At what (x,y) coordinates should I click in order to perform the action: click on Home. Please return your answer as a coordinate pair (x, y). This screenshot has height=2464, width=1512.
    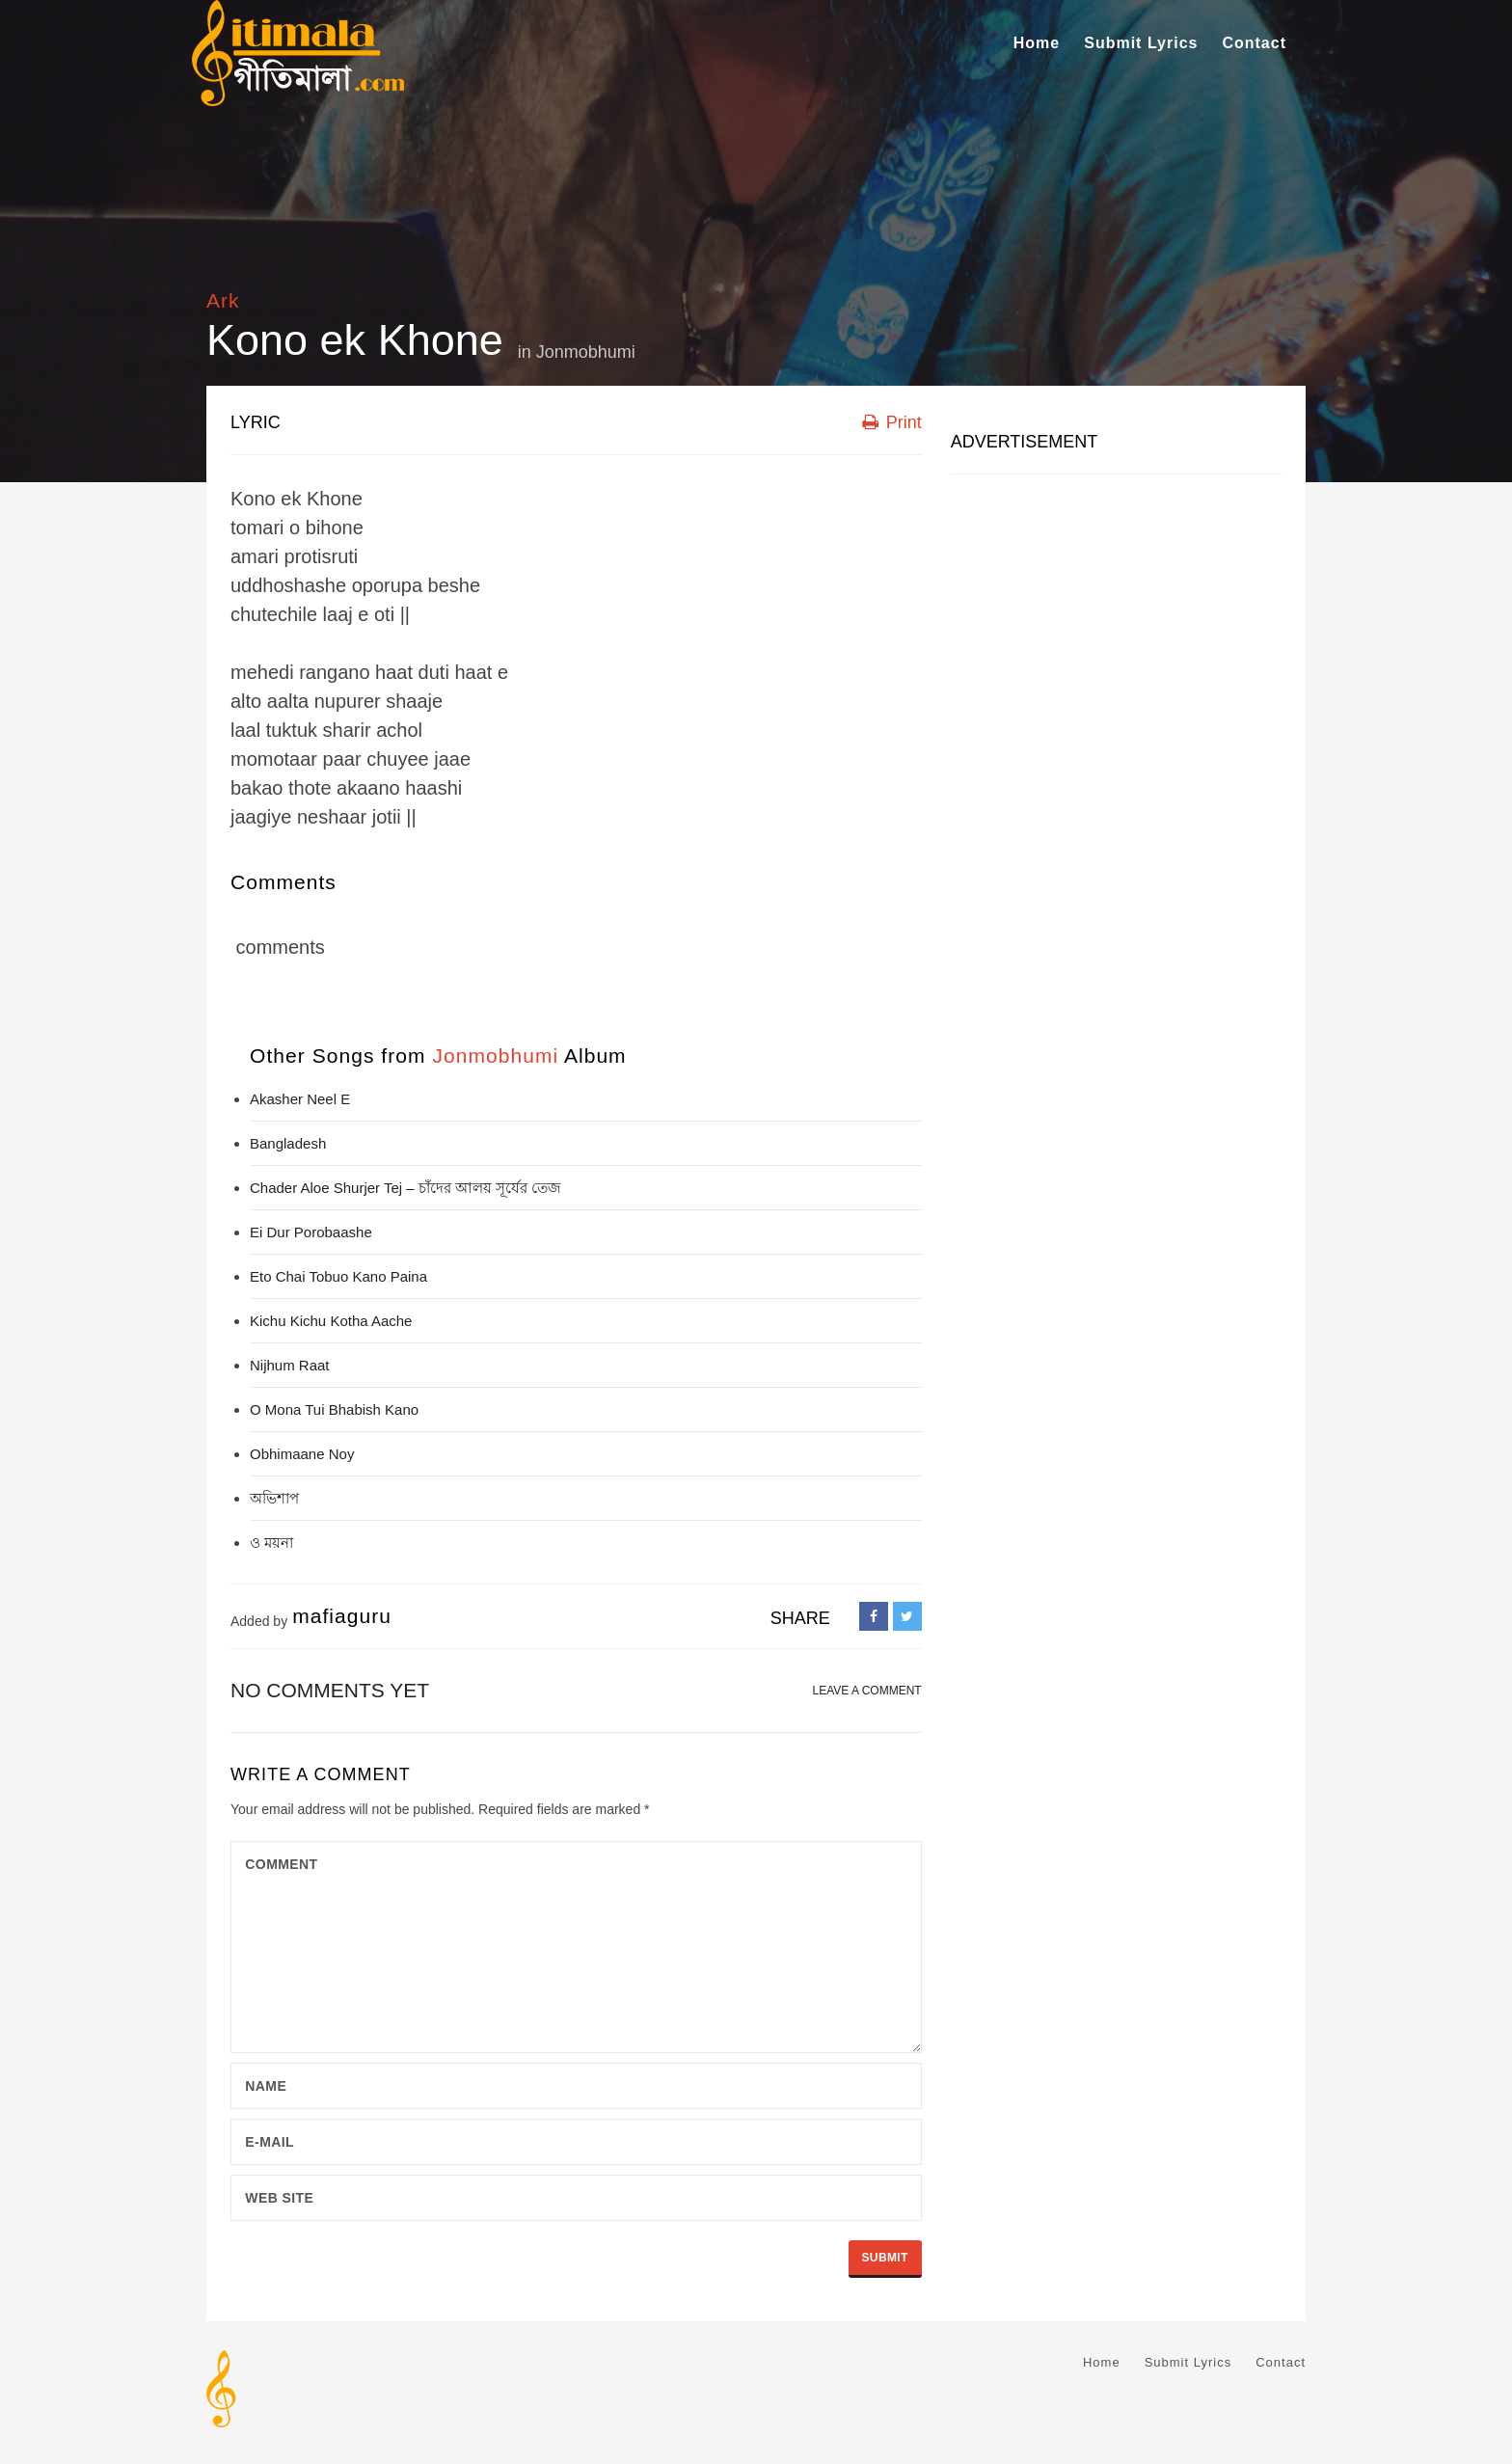
    Looking at the image, I should click on (1036, 43).